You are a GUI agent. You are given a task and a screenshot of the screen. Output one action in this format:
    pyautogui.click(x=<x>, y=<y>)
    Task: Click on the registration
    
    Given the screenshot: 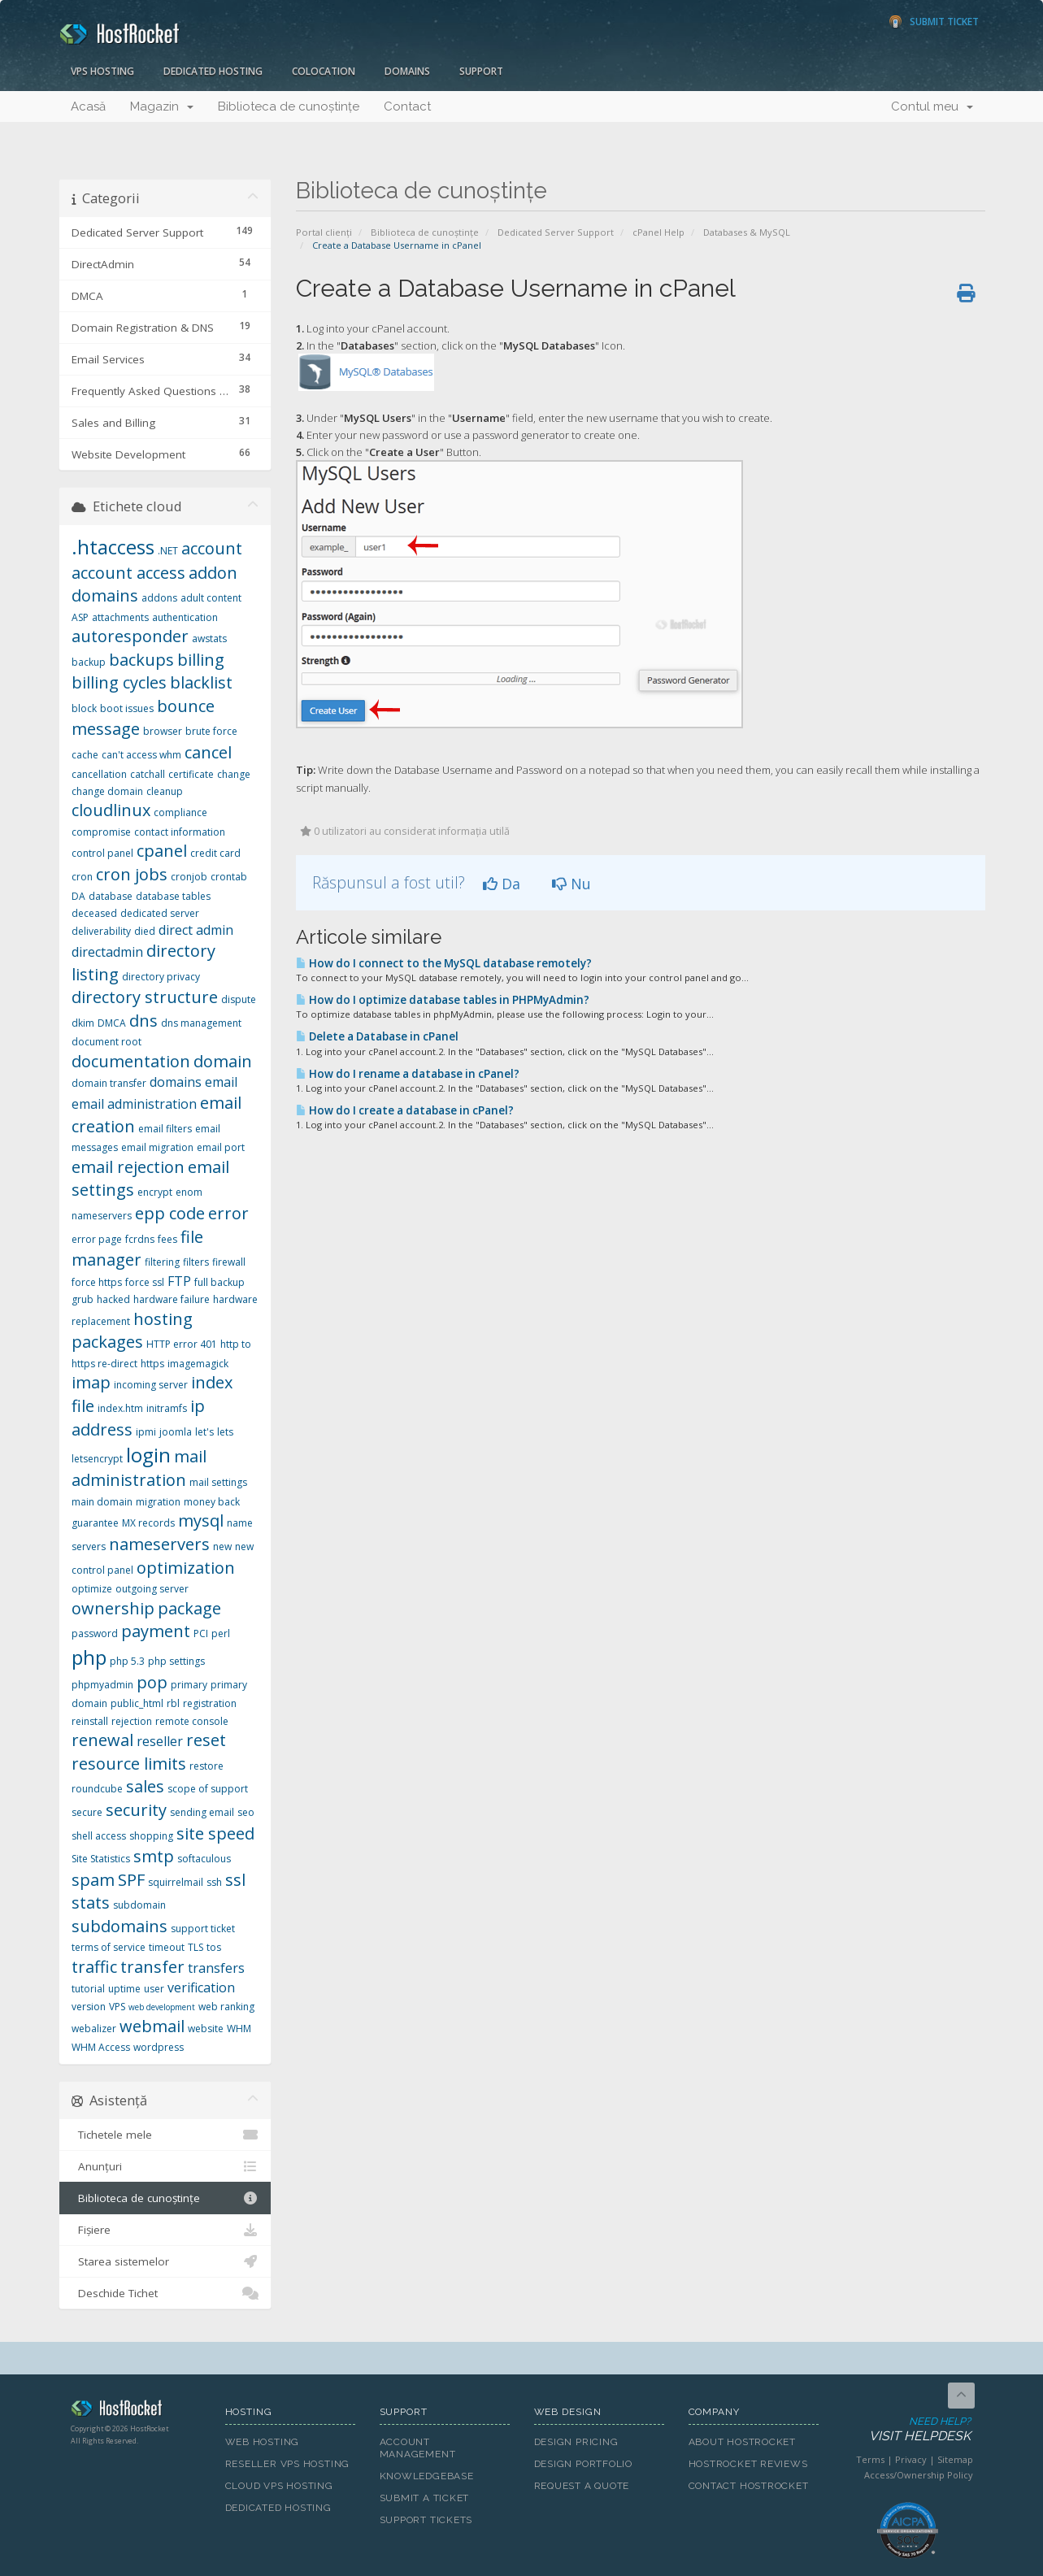 What is the action you would take?
    pyautogui.click(x=210, y=1703)
    